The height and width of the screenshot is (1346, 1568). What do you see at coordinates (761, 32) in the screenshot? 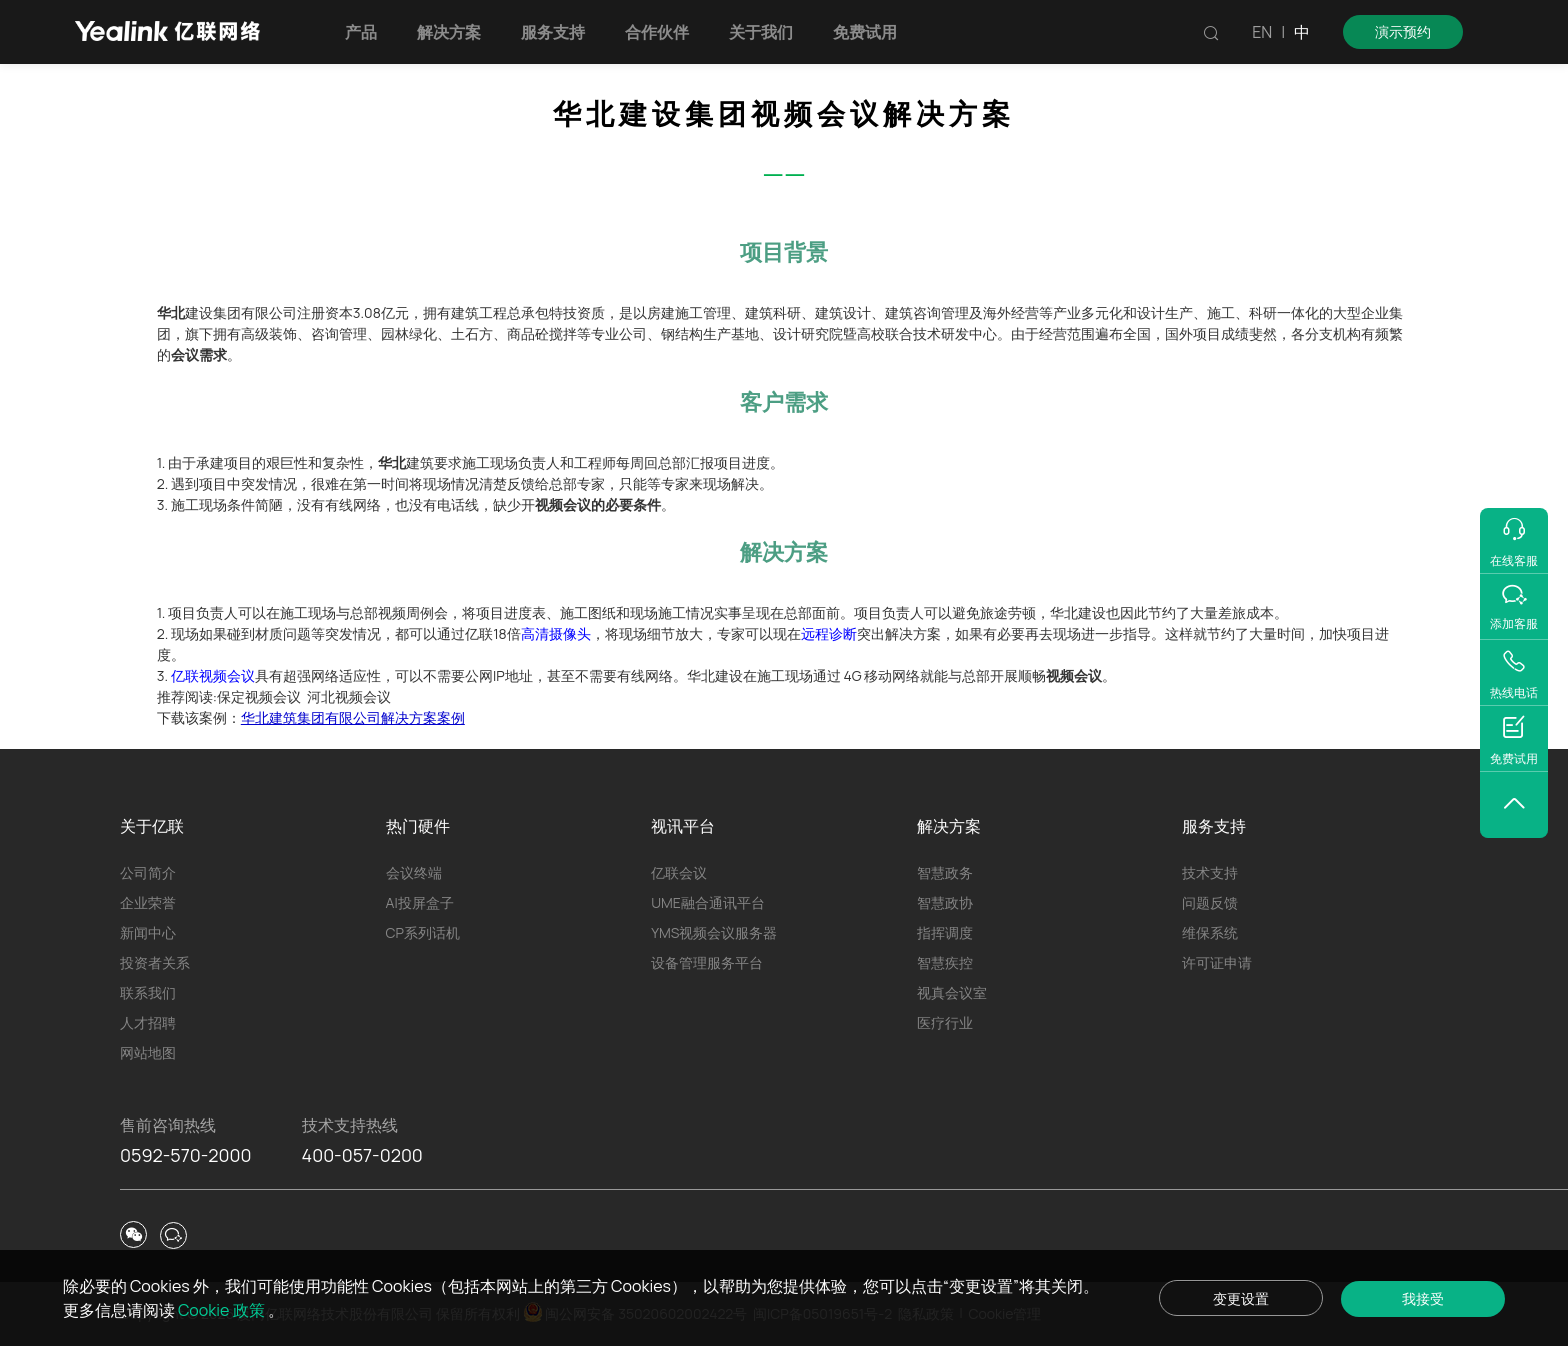
I see `关于我们` at bounding box center [761, 32].